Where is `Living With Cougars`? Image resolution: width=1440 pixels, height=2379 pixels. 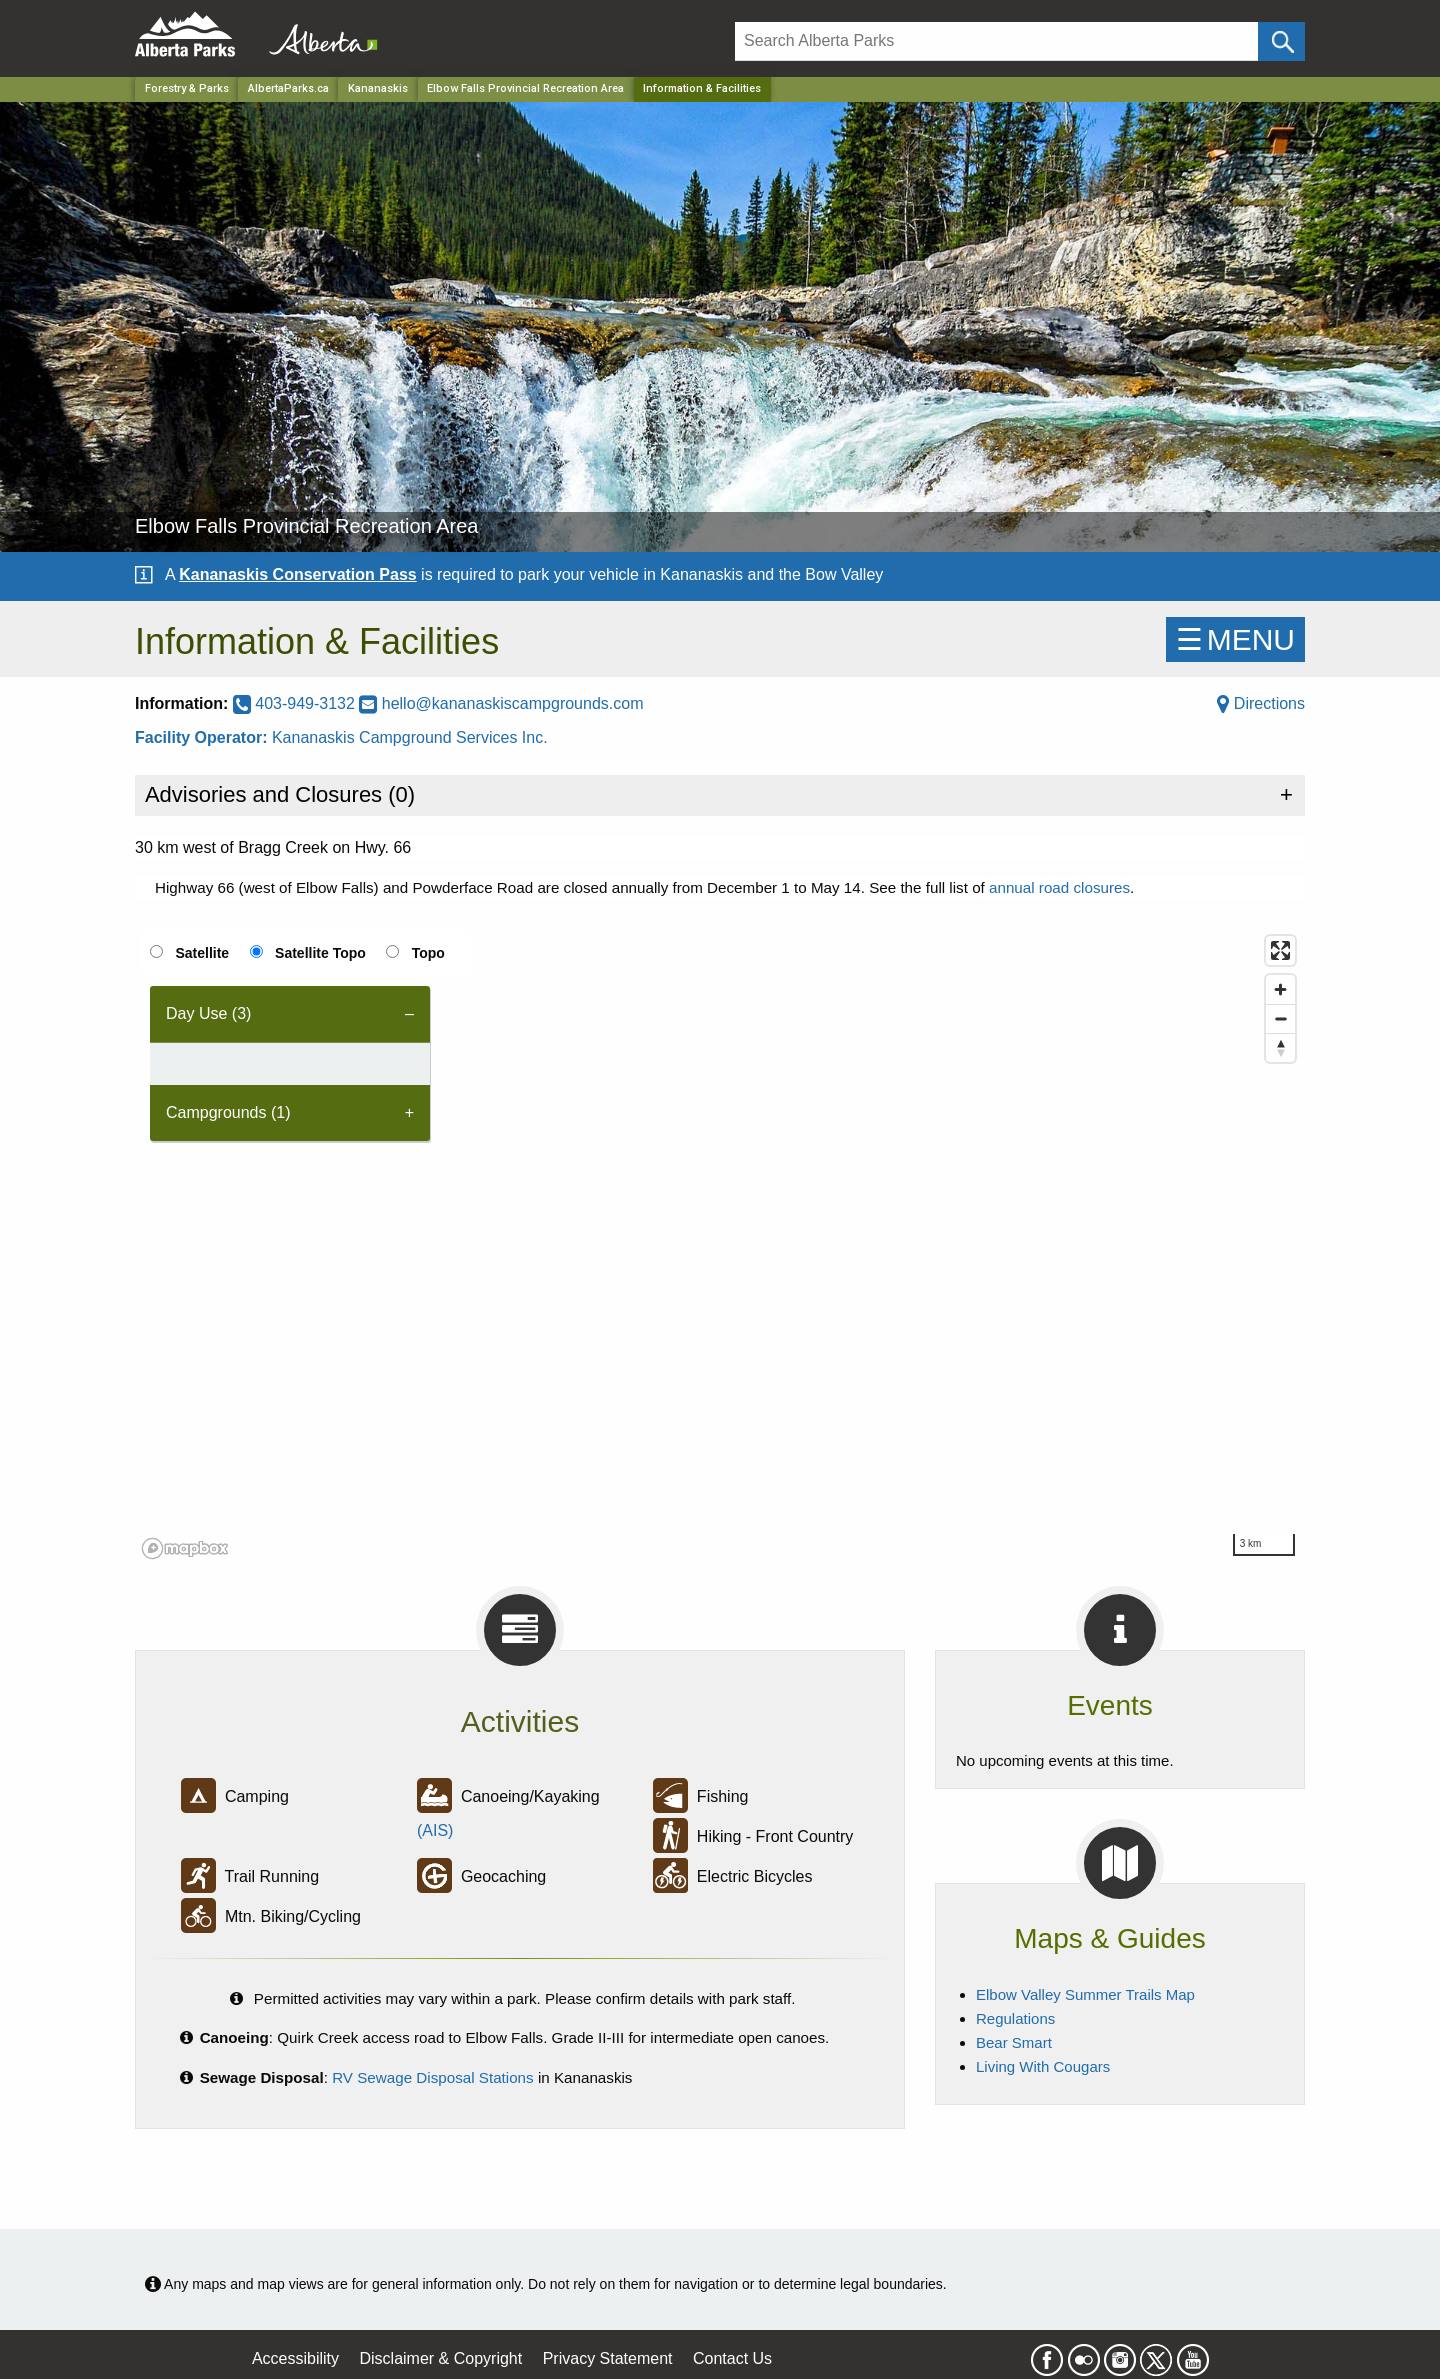 Living With Cougars is located at coordinates (1043, 2066).